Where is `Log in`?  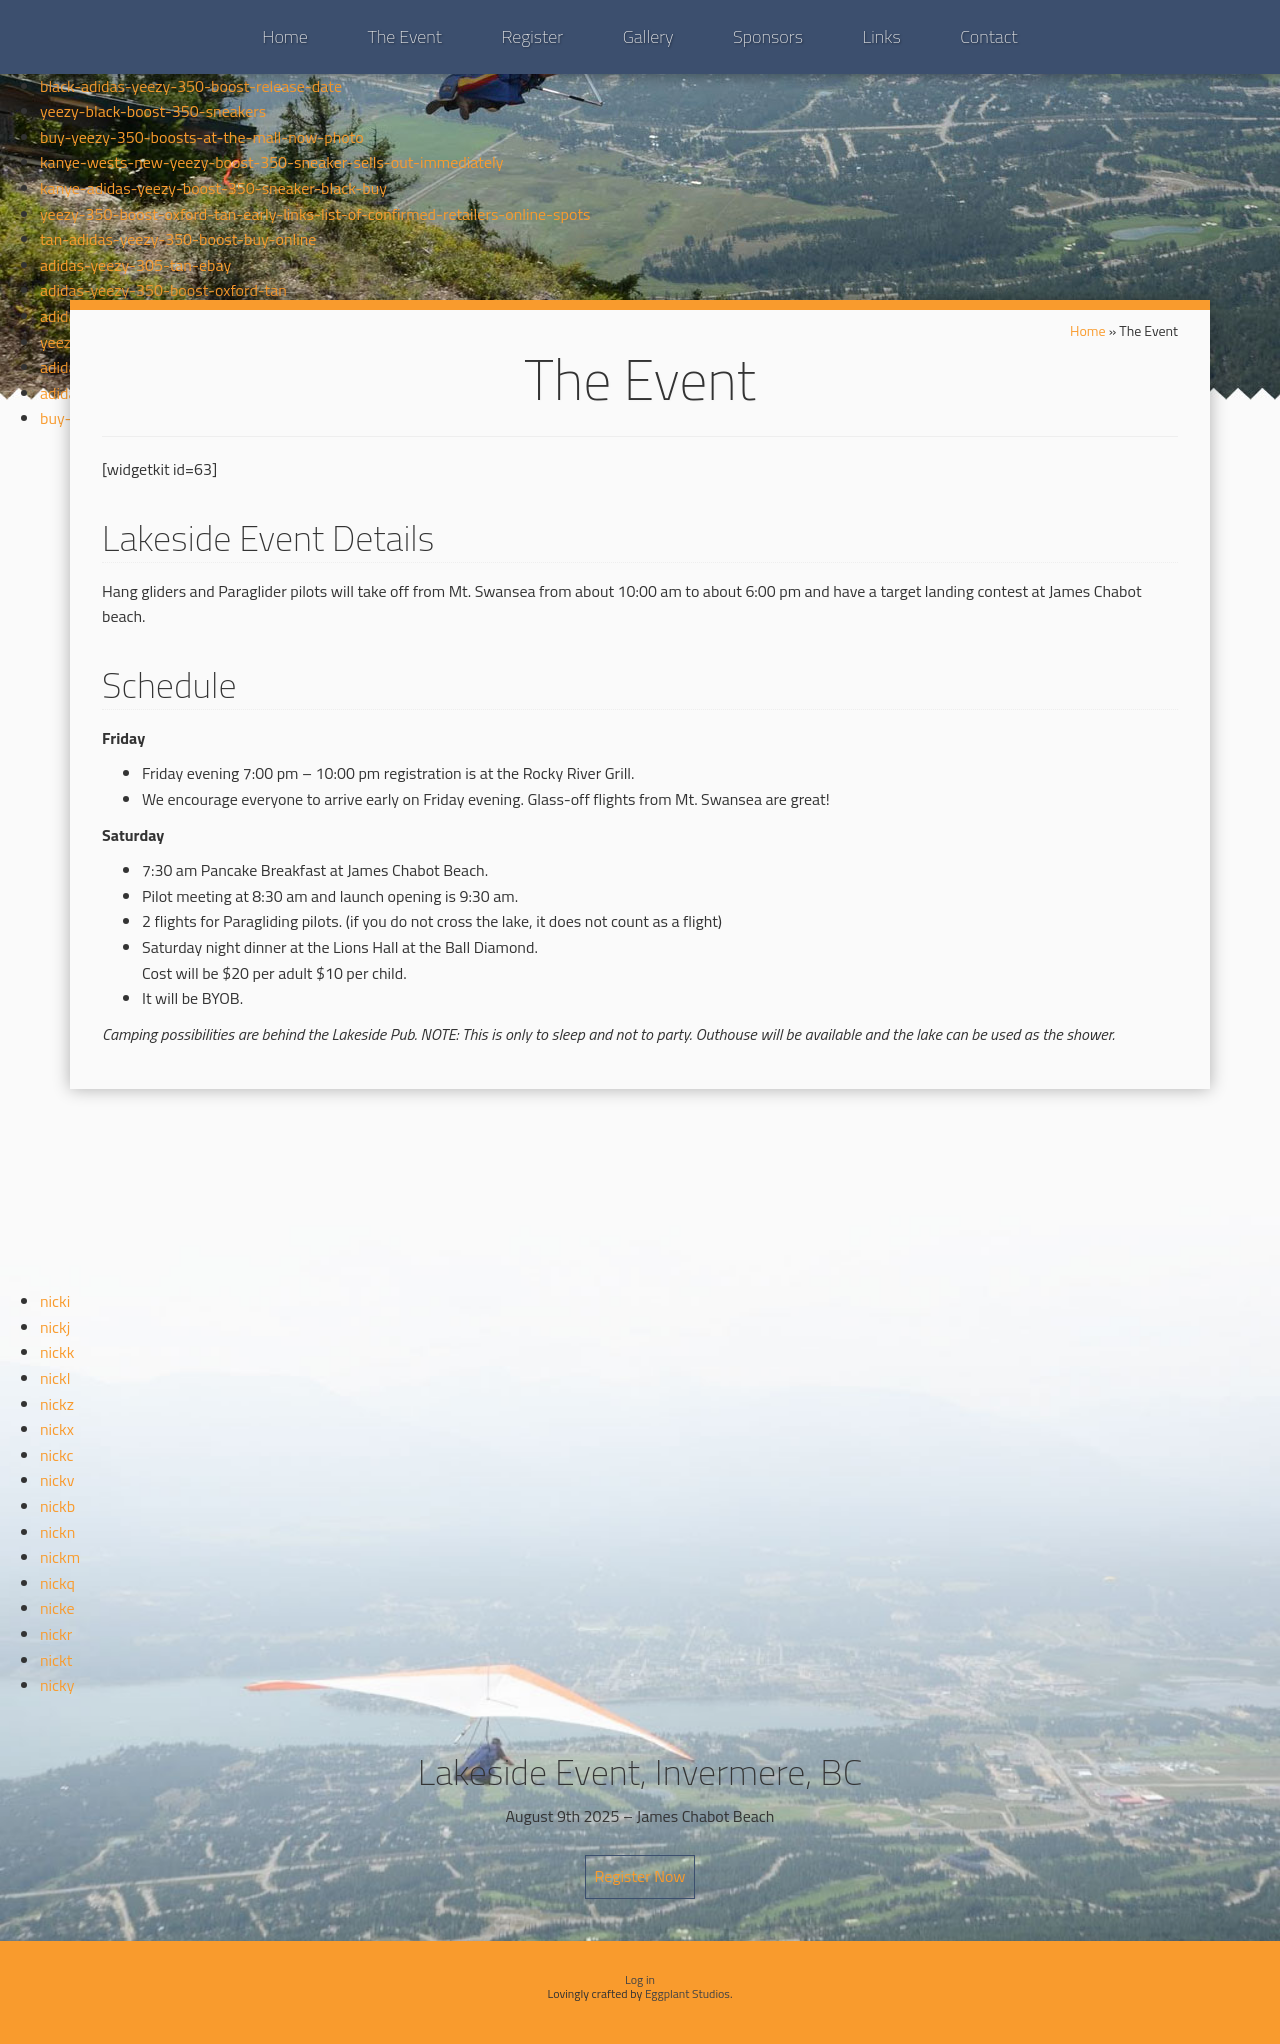
Log in is located at coordinates (640, 1979).